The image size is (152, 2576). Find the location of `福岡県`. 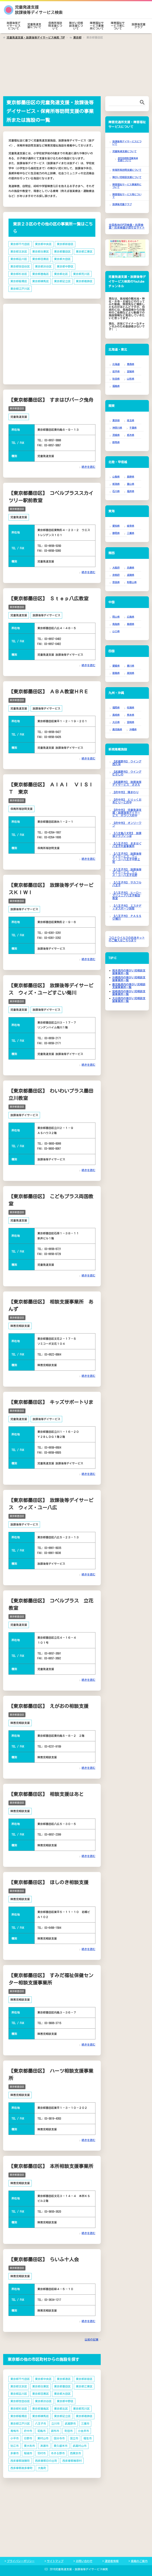

福岡県 is located at coordinates (116, 707).